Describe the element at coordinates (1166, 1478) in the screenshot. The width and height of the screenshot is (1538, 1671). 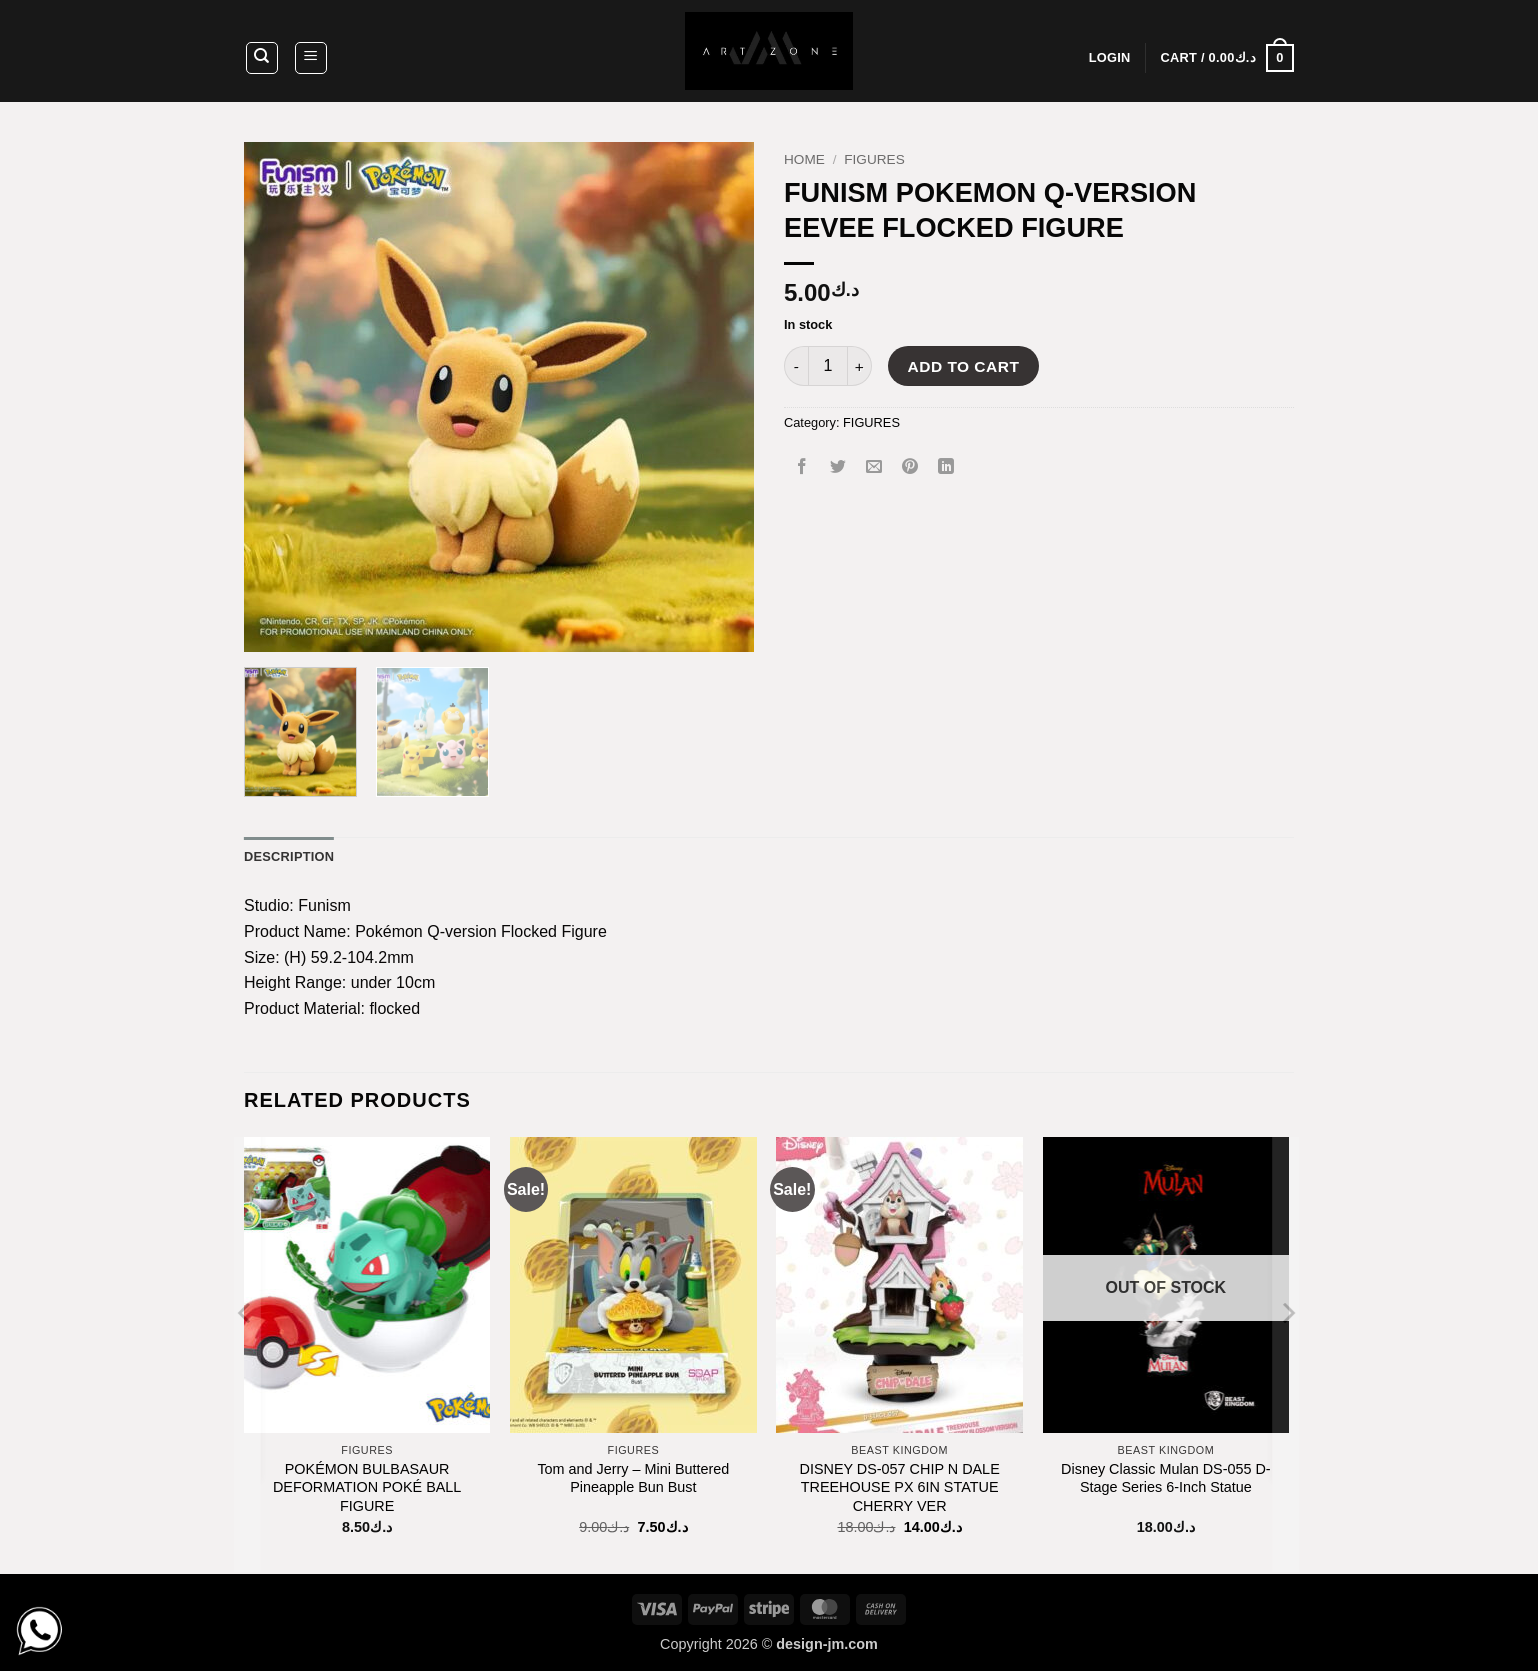
I see `Disney Classic Mulan DS-055 D-Stage Series 6-Inch Statue` at that location.